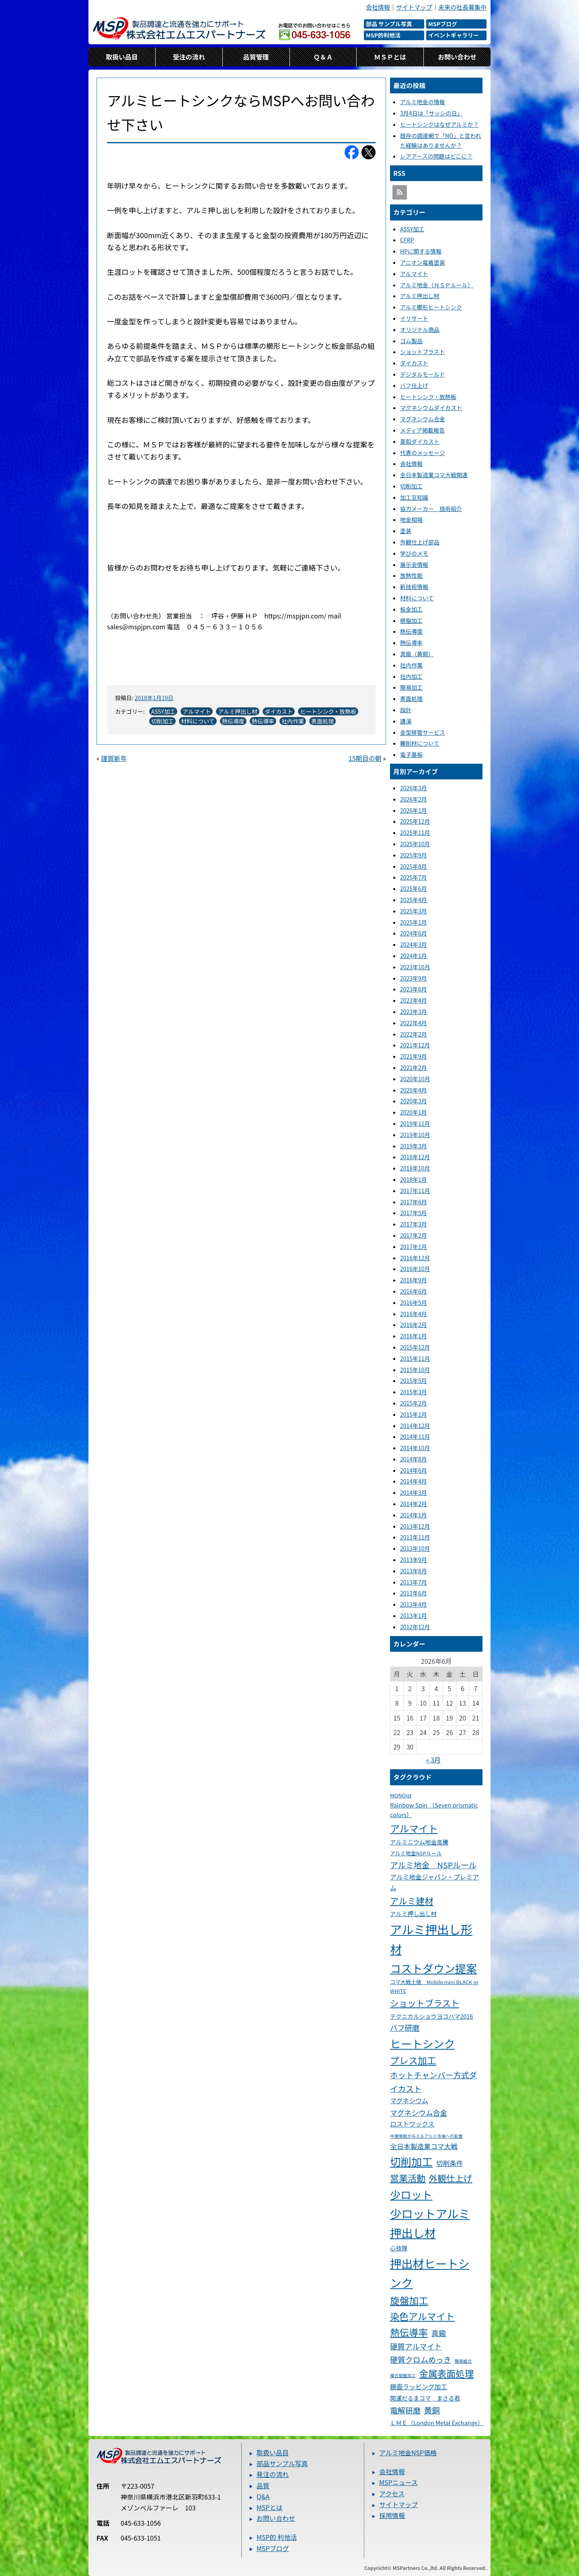 The height and width of the screenshot is (2576, 579). I want to click on 電子基板, so click(411, 754).